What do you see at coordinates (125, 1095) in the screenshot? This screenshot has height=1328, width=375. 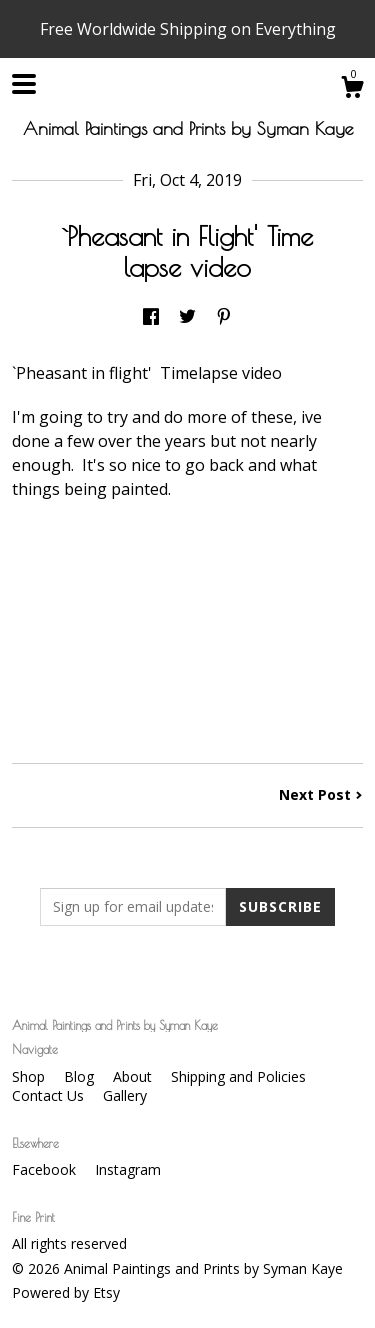 I see `Gallery` at bounding box center [125, 1095].